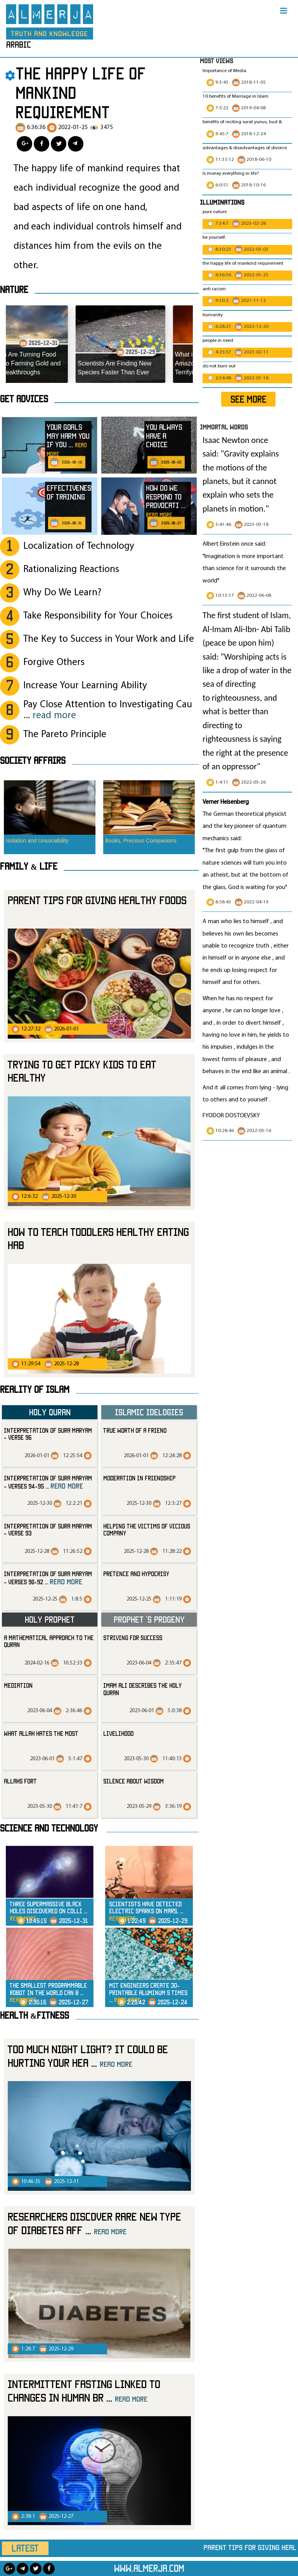  I want to click on Holy Prophet, so click(49, 1619).